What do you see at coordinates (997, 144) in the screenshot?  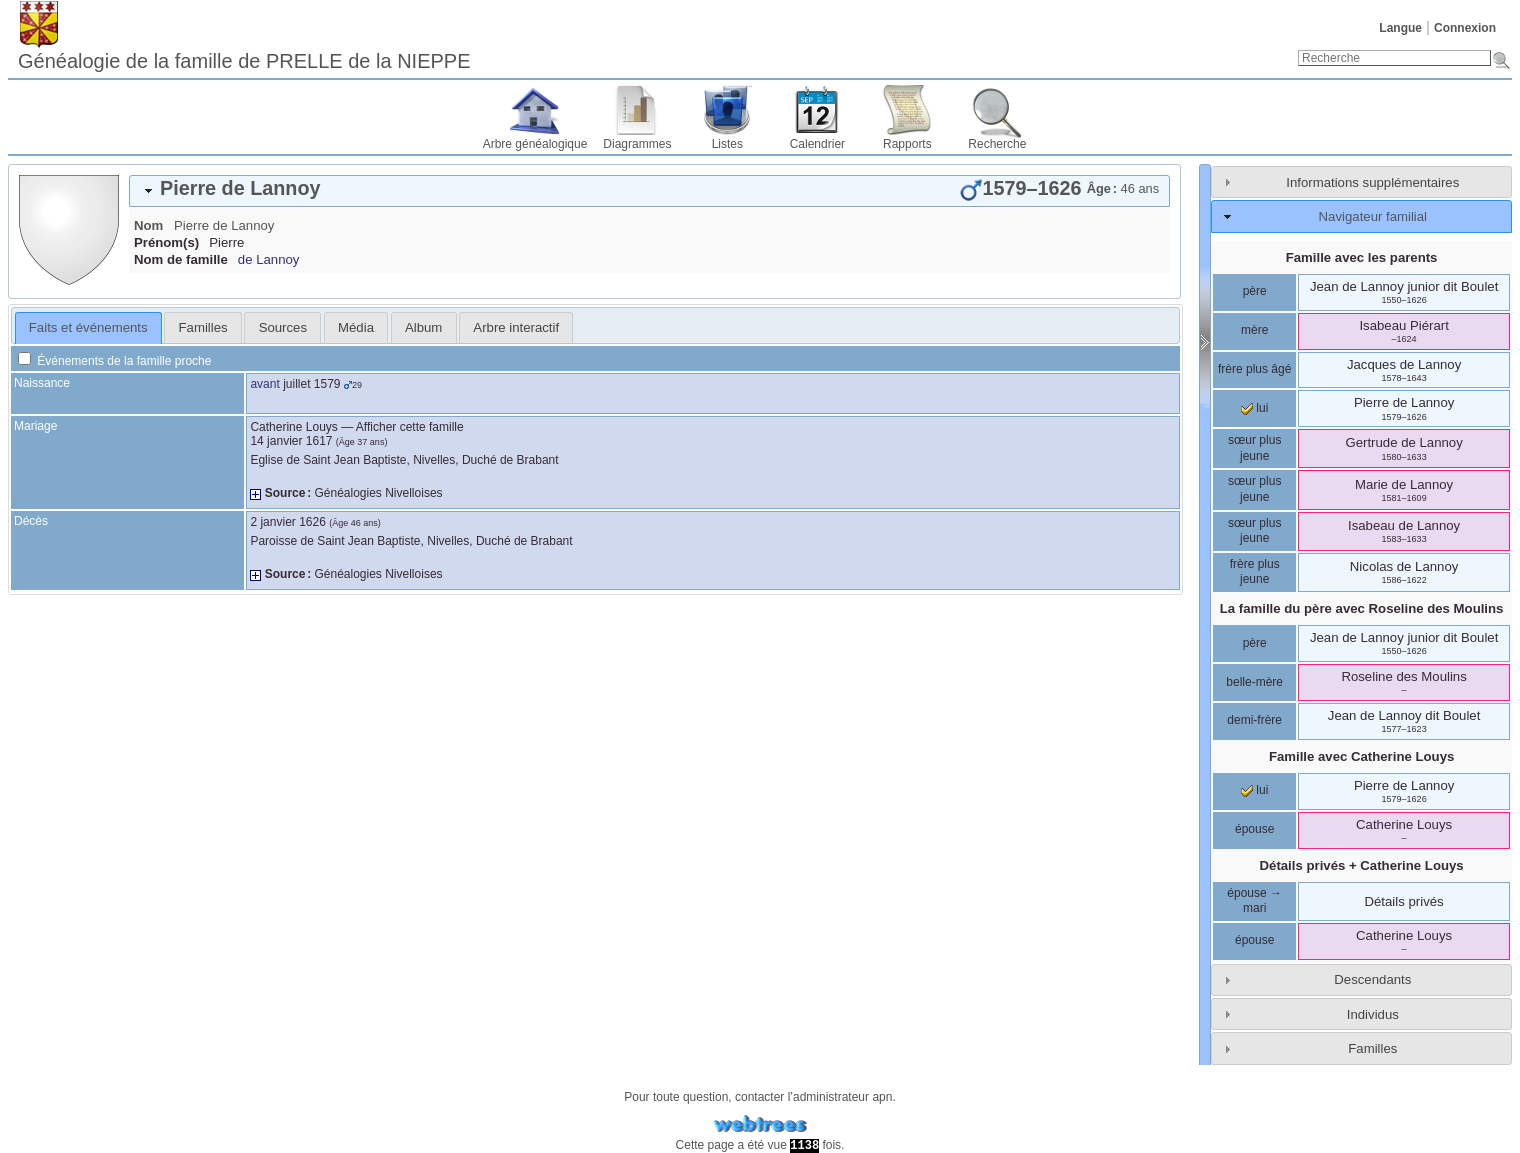 I see `Recherche` at bounding box center [997, 144].